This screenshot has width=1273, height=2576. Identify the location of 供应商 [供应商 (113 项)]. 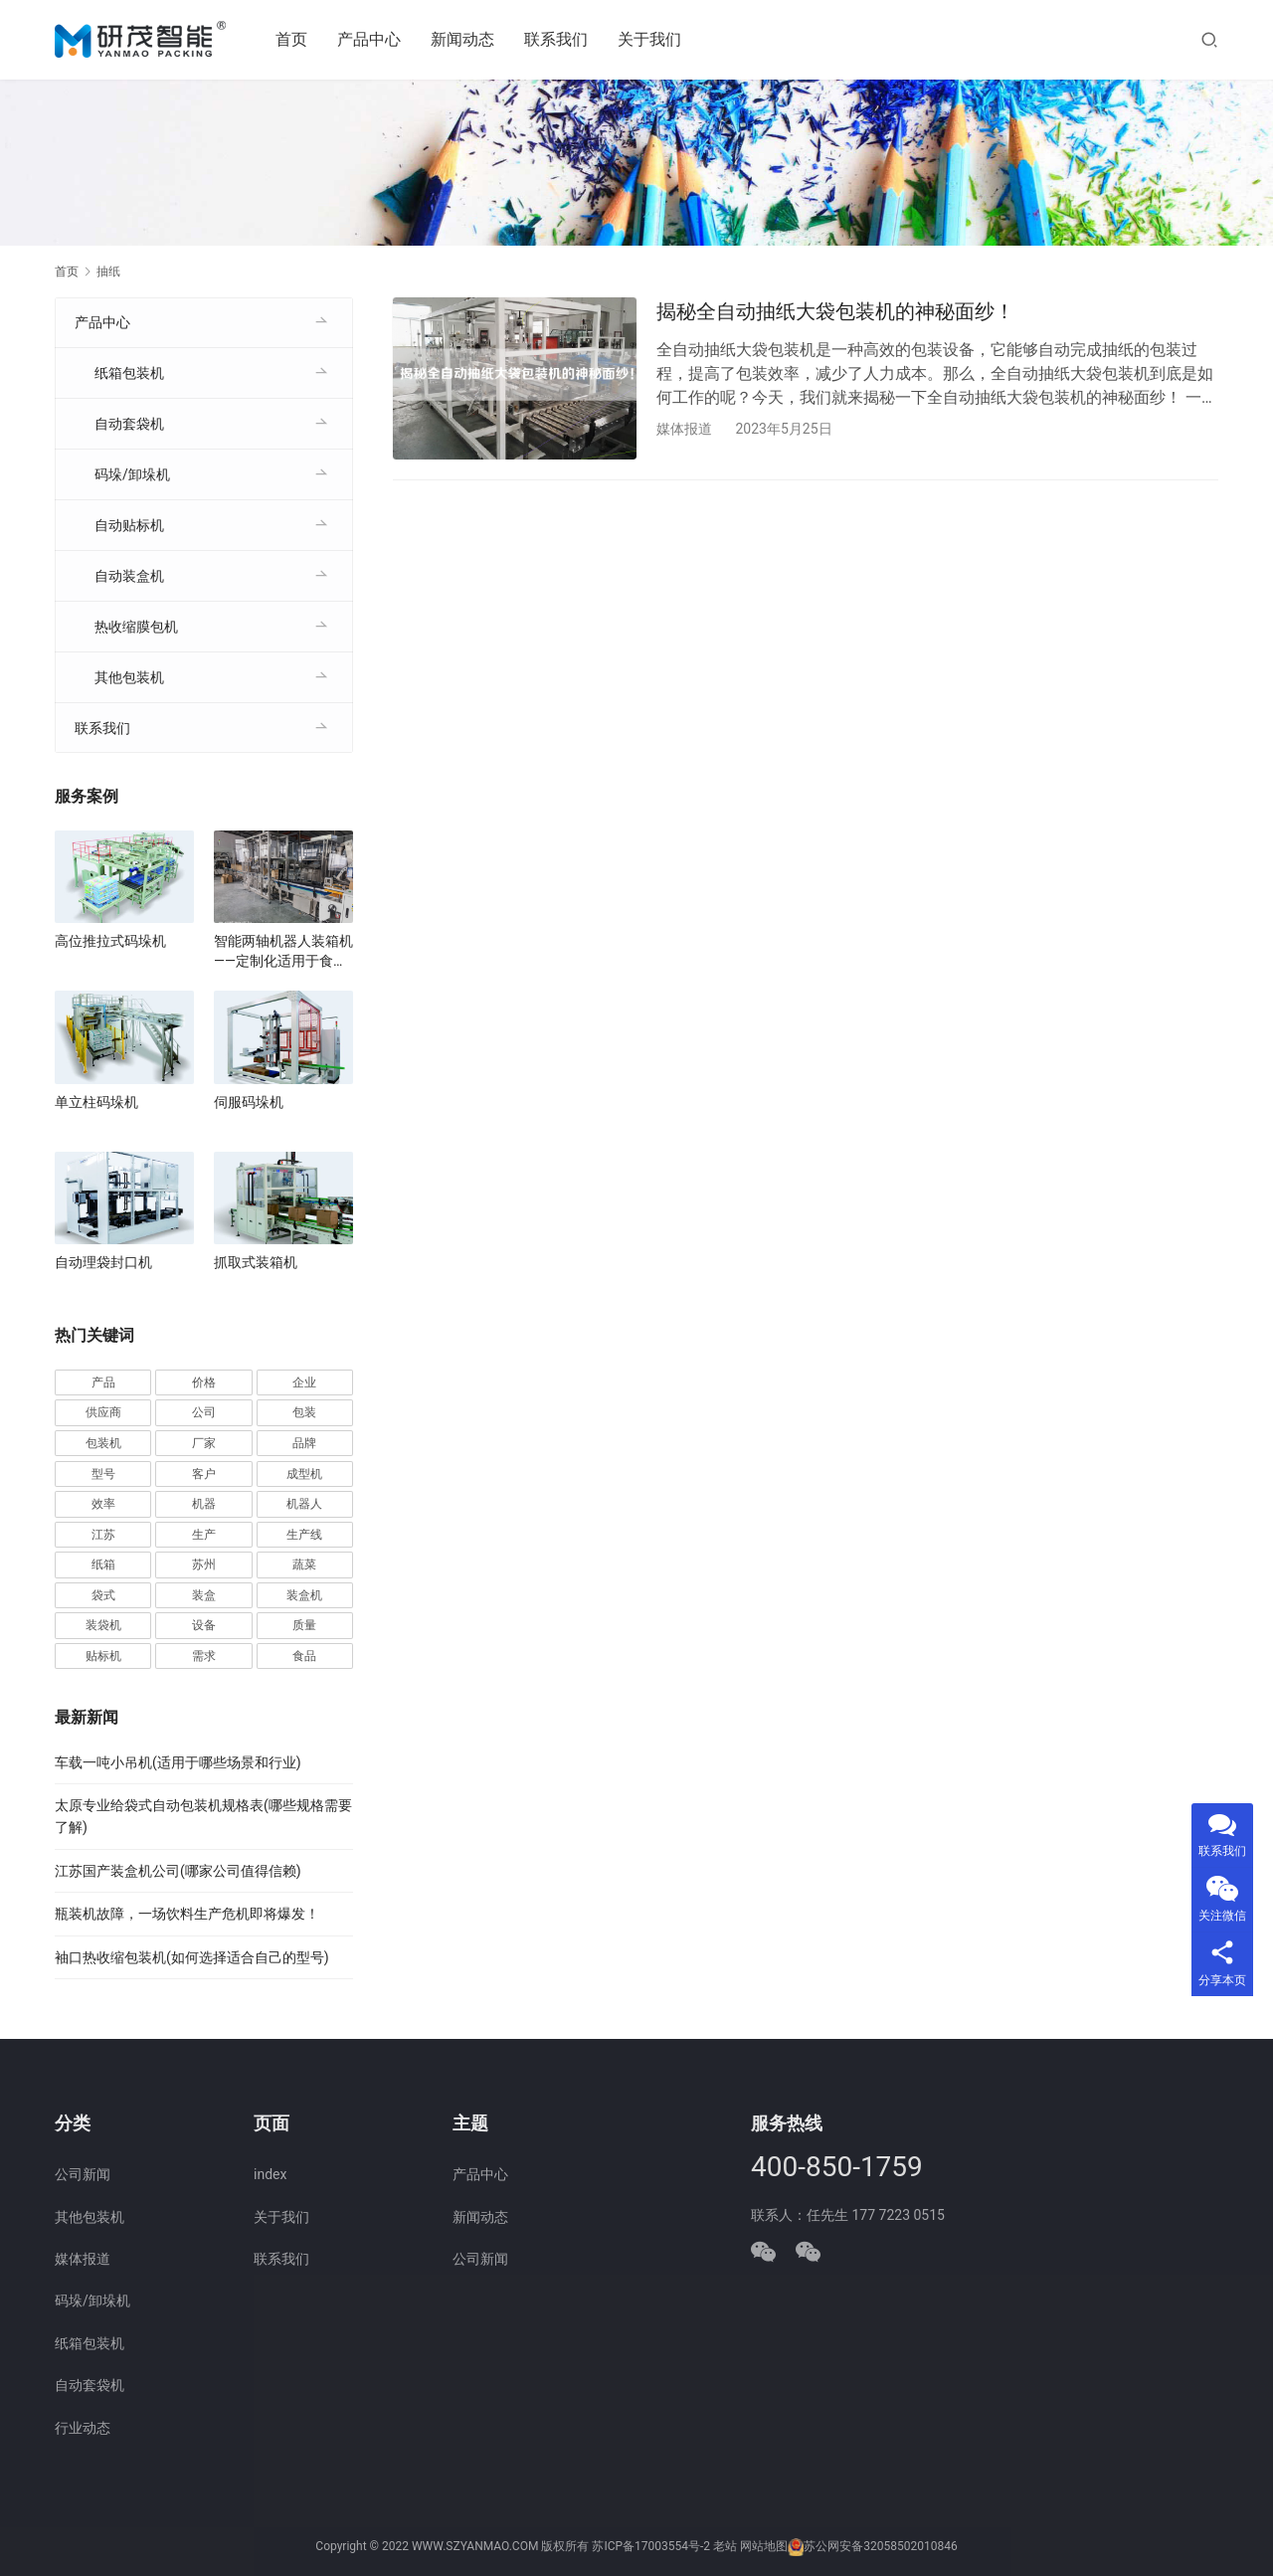
(103, 1412).